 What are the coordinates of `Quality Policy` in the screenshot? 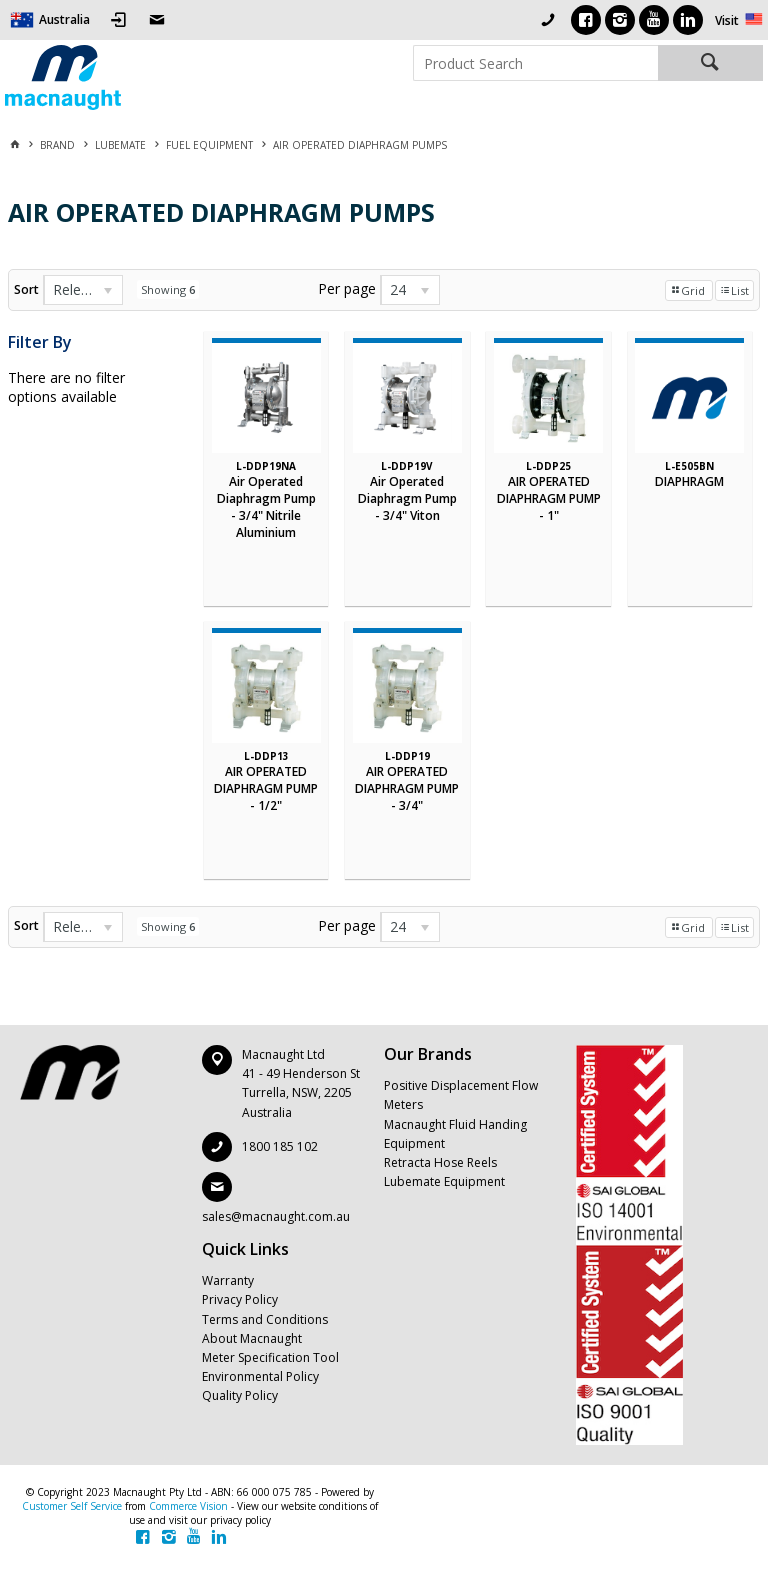 It's located at (240, 1395).